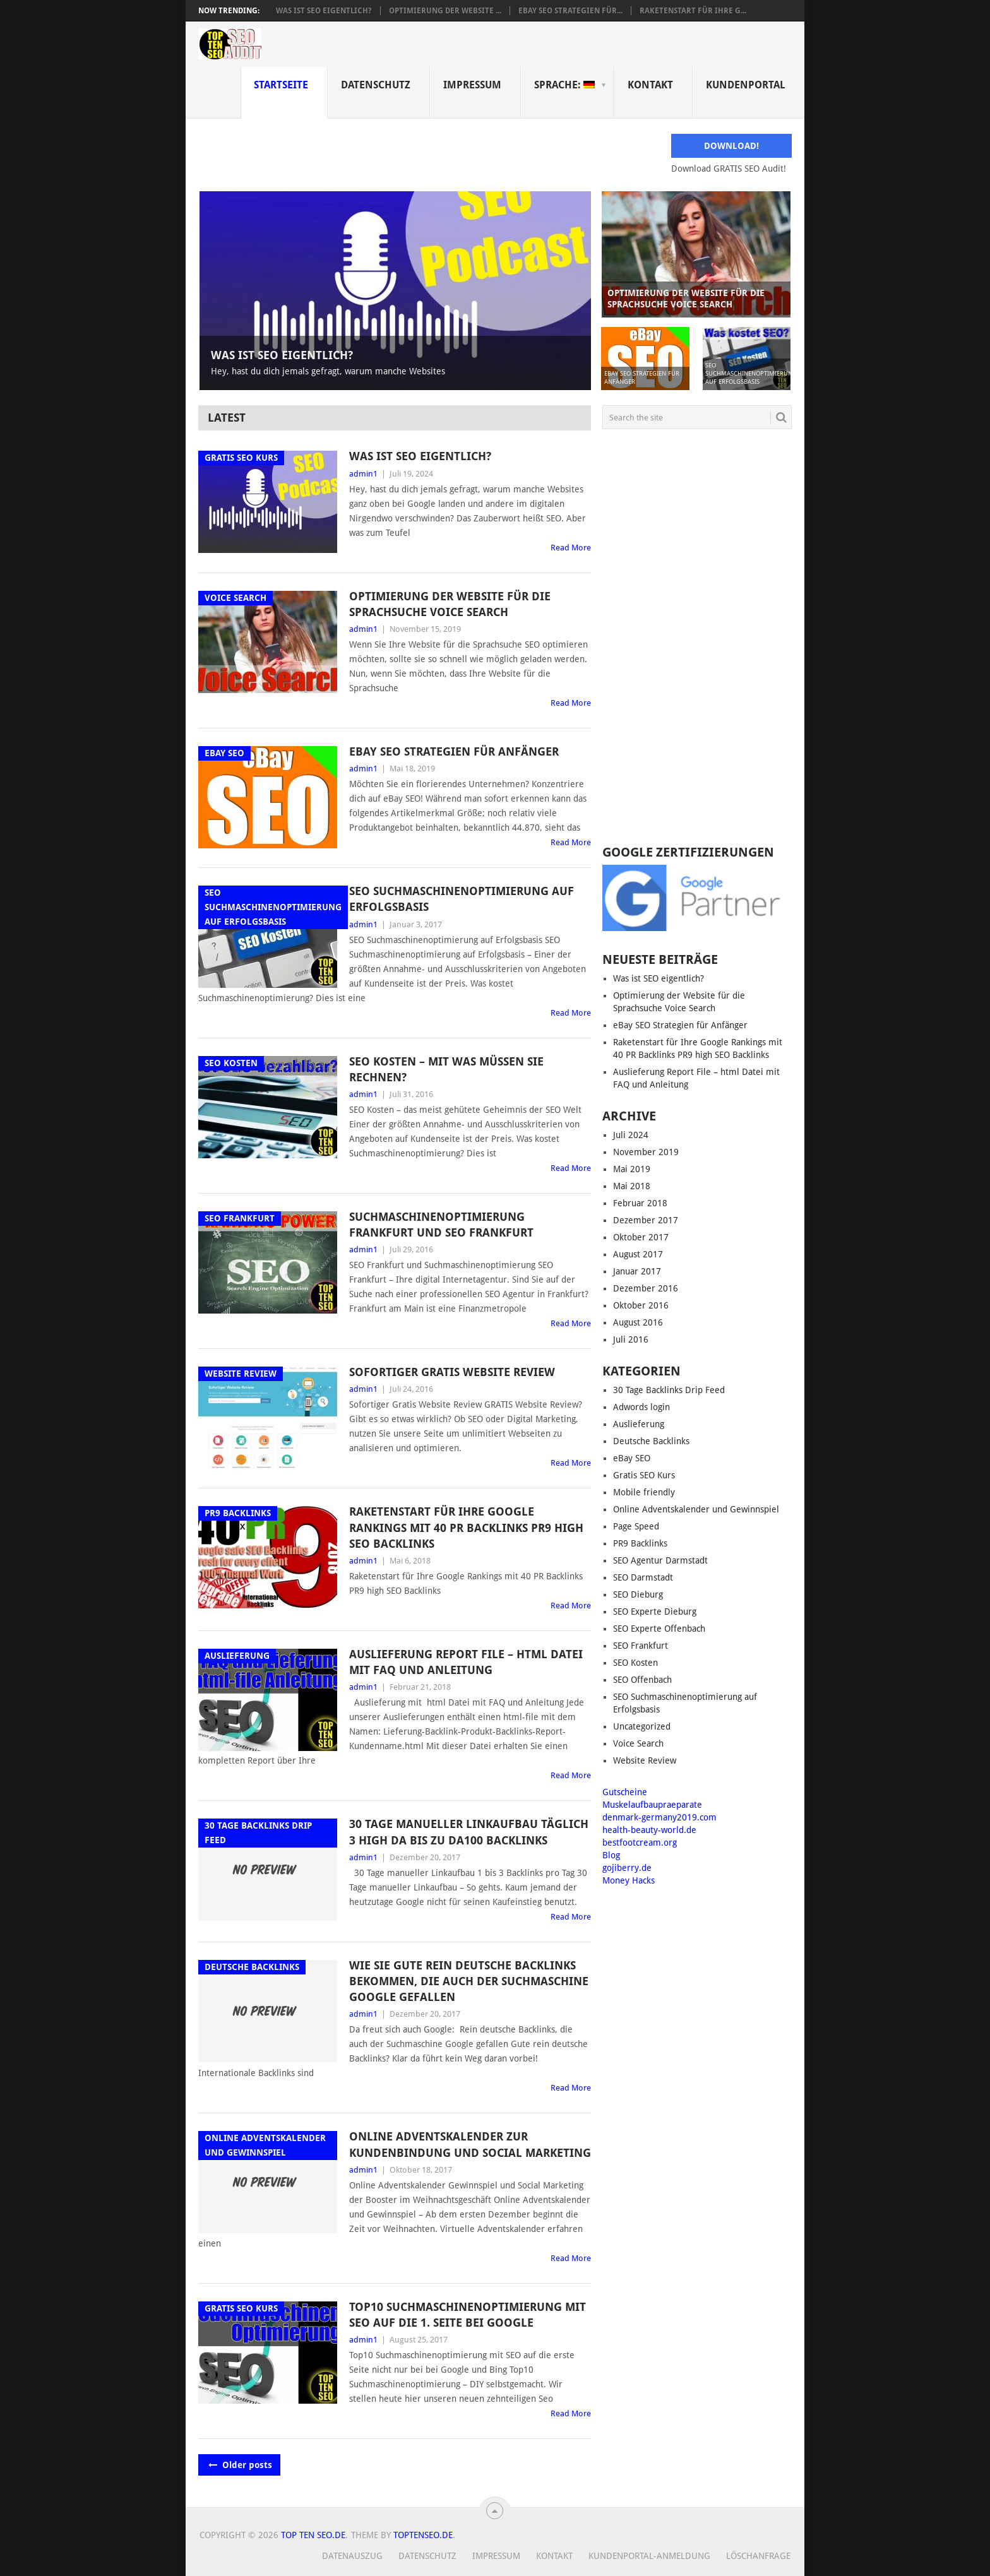 This screenshot has height=2576, width=990. I want to click on Kontakt, so click(650, 85).